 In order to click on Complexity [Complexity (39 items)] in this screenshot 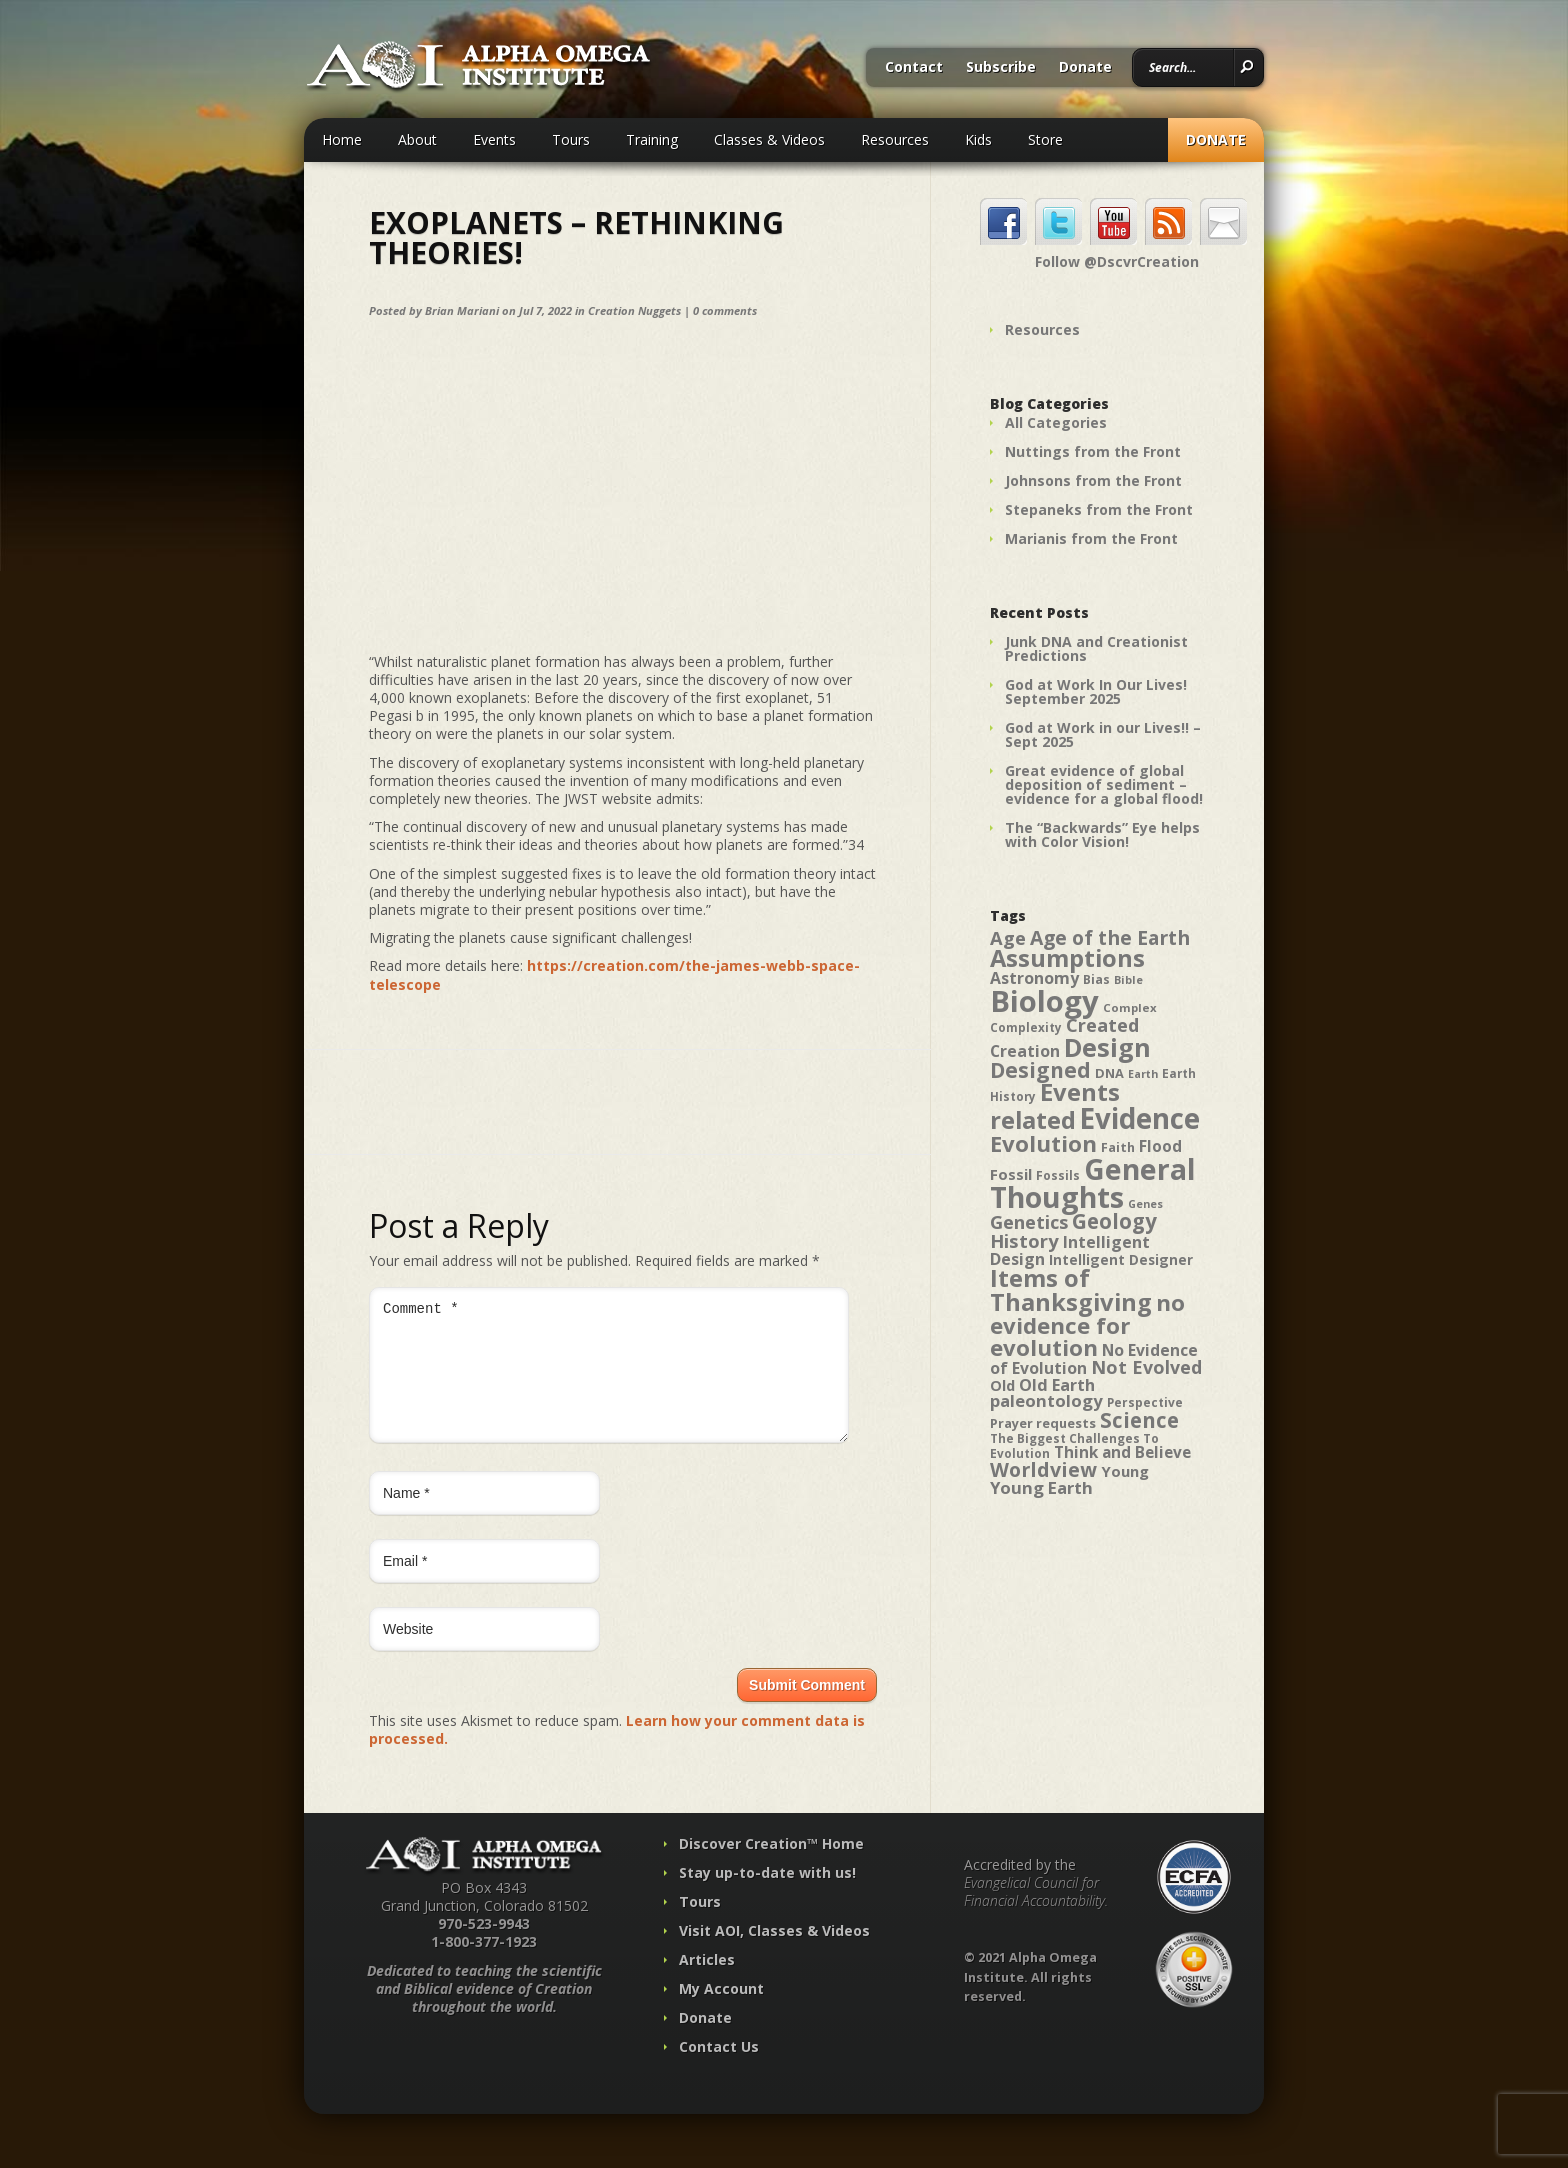, I will do `click(1026, 1027)`.